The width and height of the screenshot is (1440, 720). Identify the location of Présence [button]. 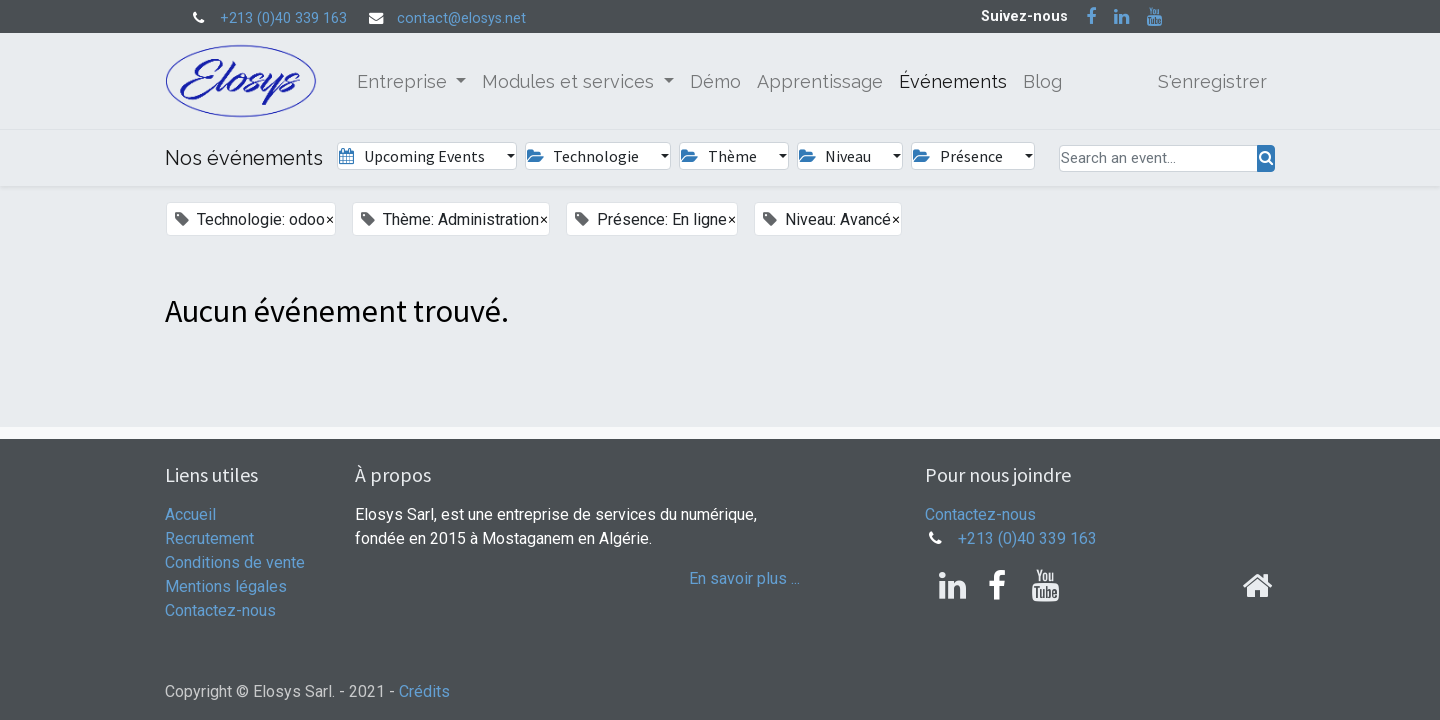
(959, 156).